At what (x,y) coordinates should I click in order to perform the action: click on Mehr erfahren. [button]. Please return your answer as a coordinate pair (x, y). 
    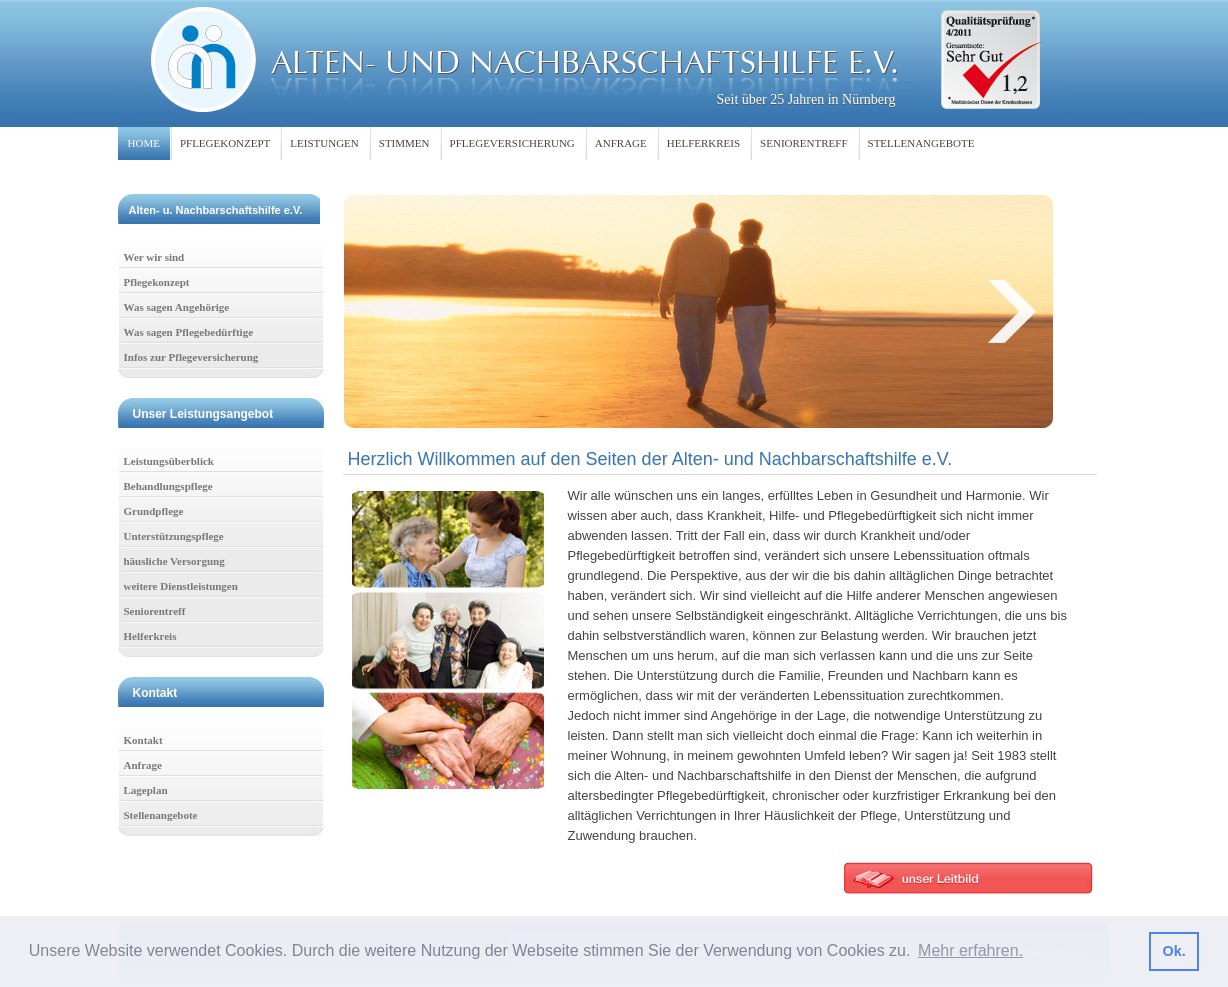
    Looking at the image, I should click on (970, 950).